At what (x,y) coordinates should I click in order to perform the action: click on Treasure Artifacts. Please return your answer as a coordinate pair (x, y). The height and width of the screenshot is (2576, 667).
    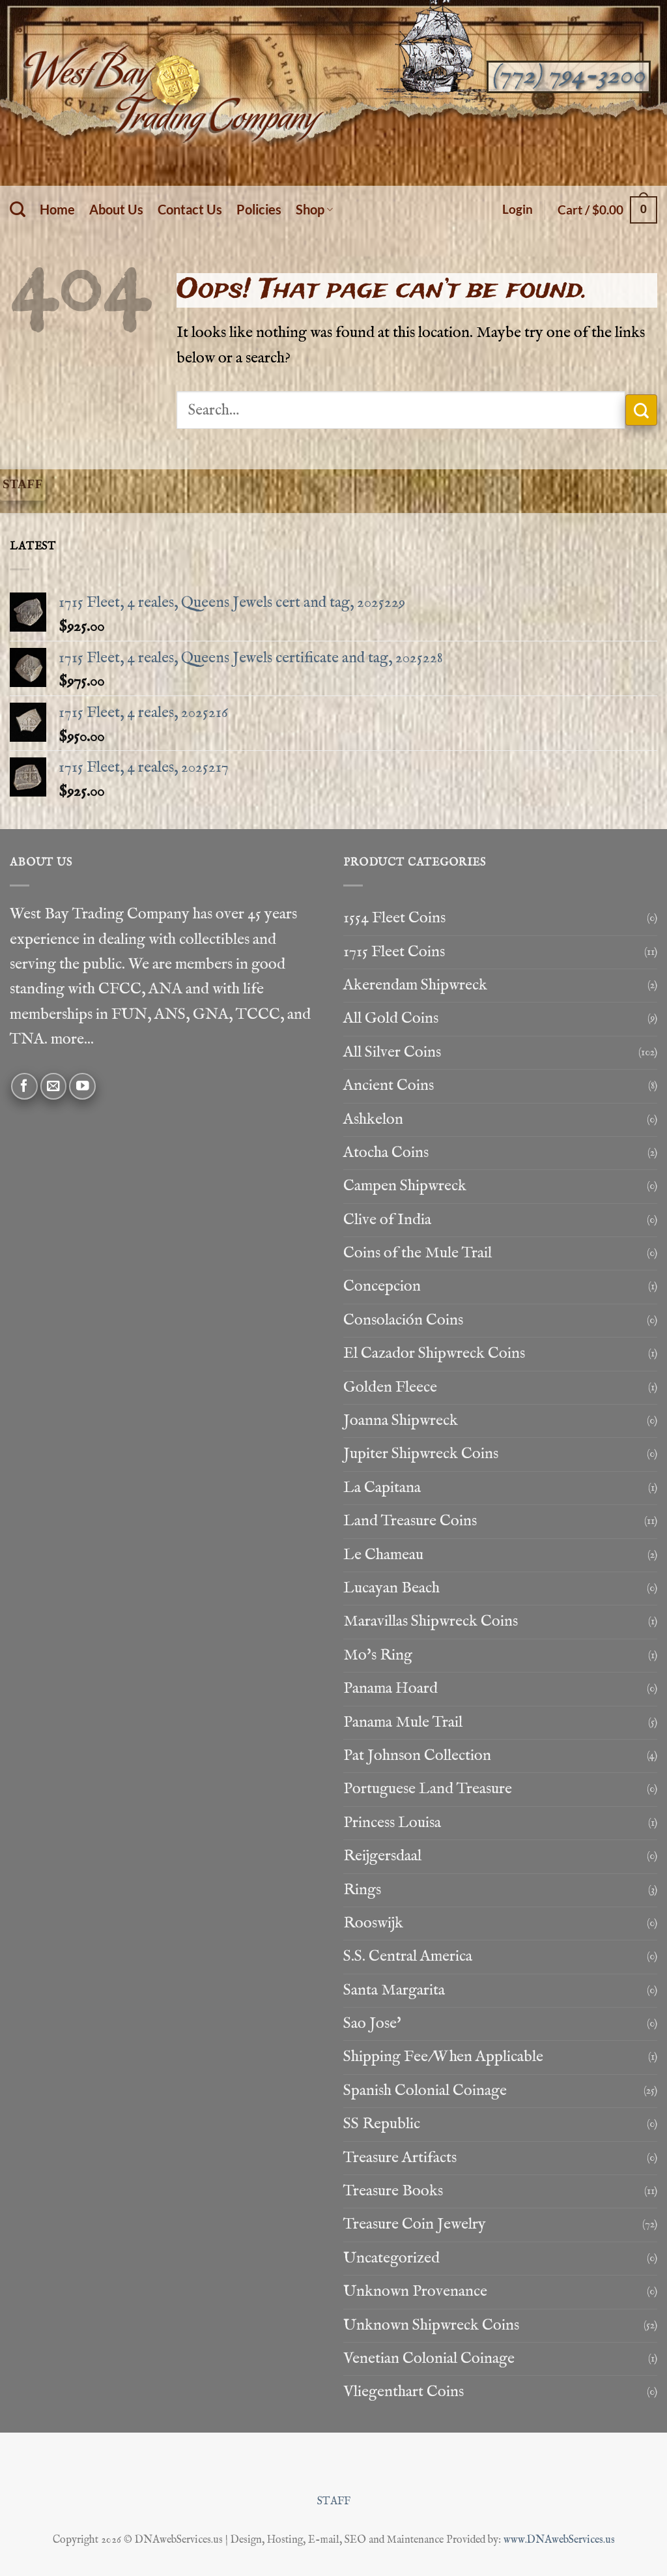
    Looking at the image, I should click on (400, 2158).